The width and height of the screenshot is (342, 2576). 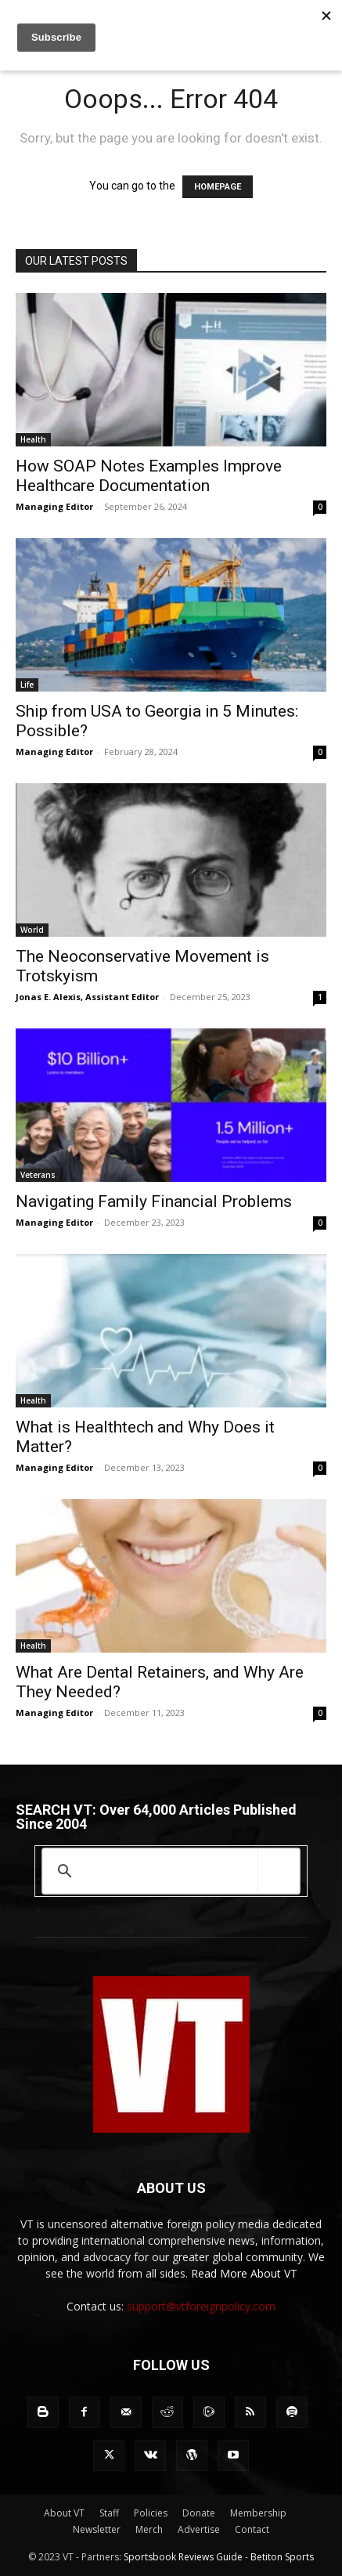 What do you see at coordinates (252, 2529) in the screenshot?
I see `Contact` at bounding box center [252, 2529].